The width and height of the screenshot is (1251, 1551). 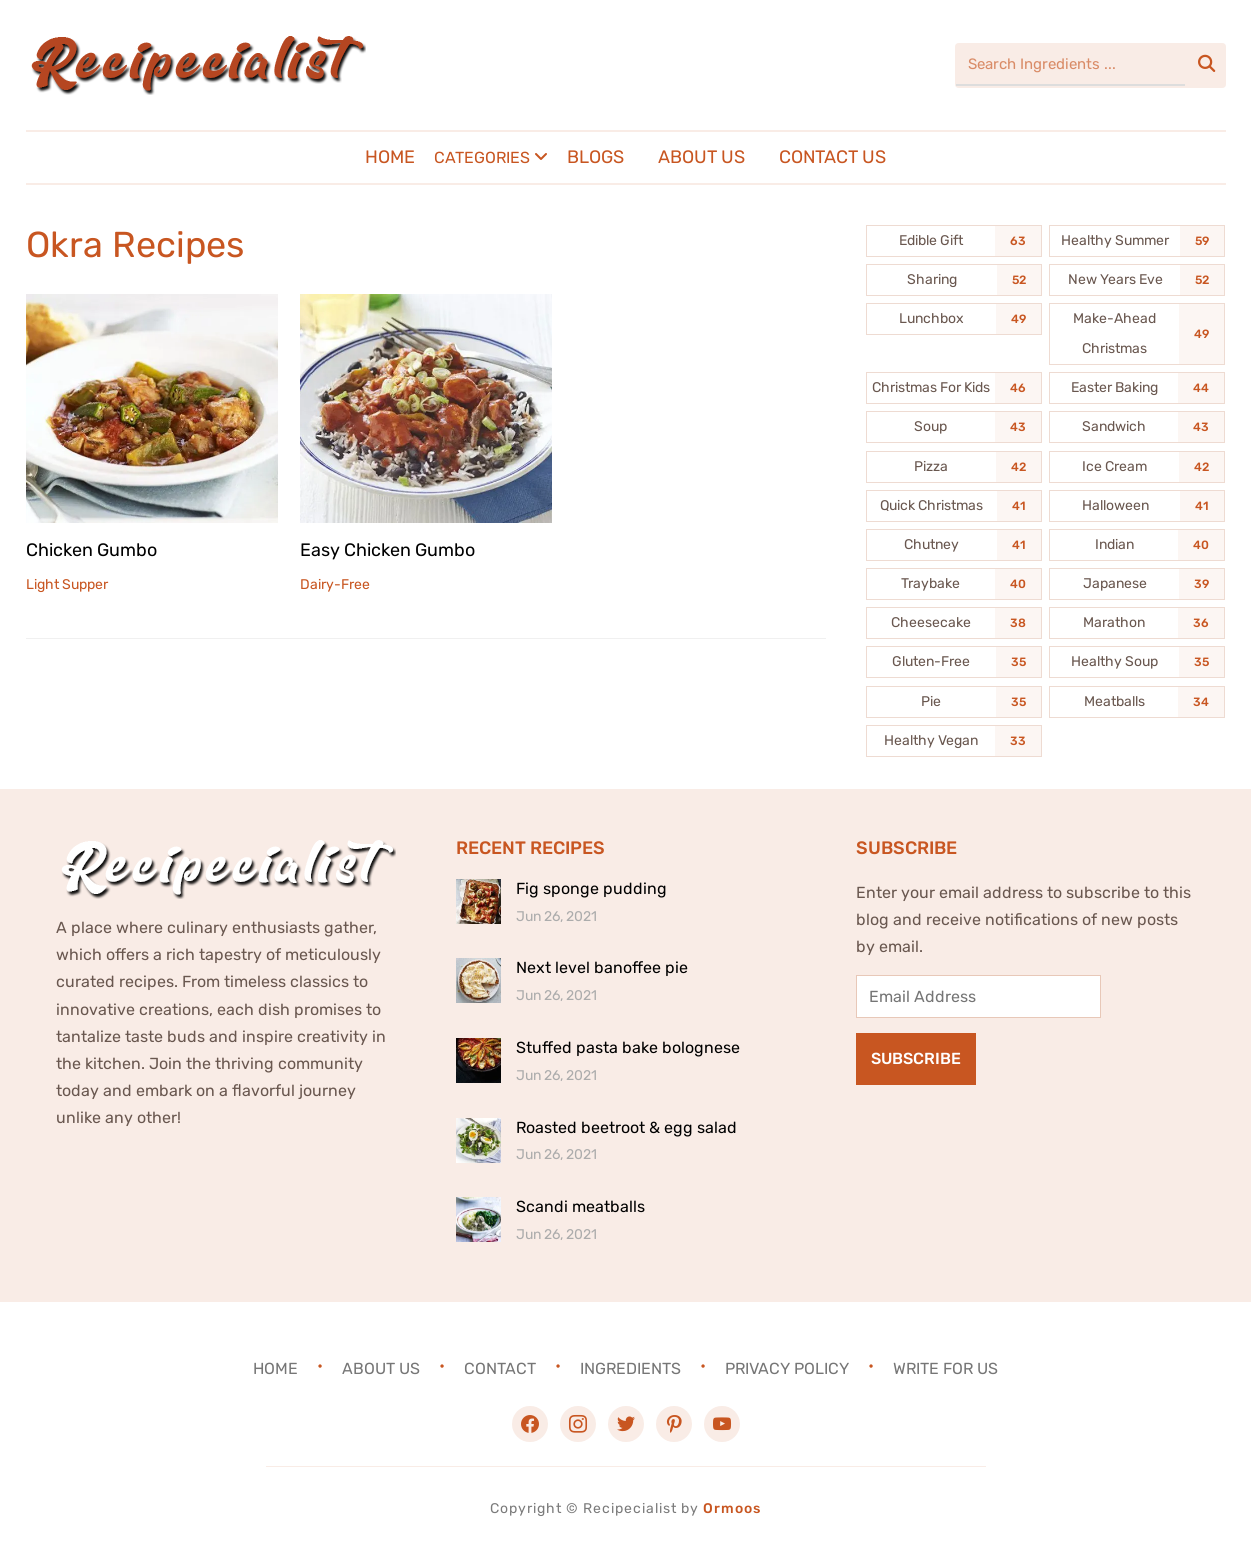 I want to click on [Ice Cream (42 items)], so click(x=1137, y=467).